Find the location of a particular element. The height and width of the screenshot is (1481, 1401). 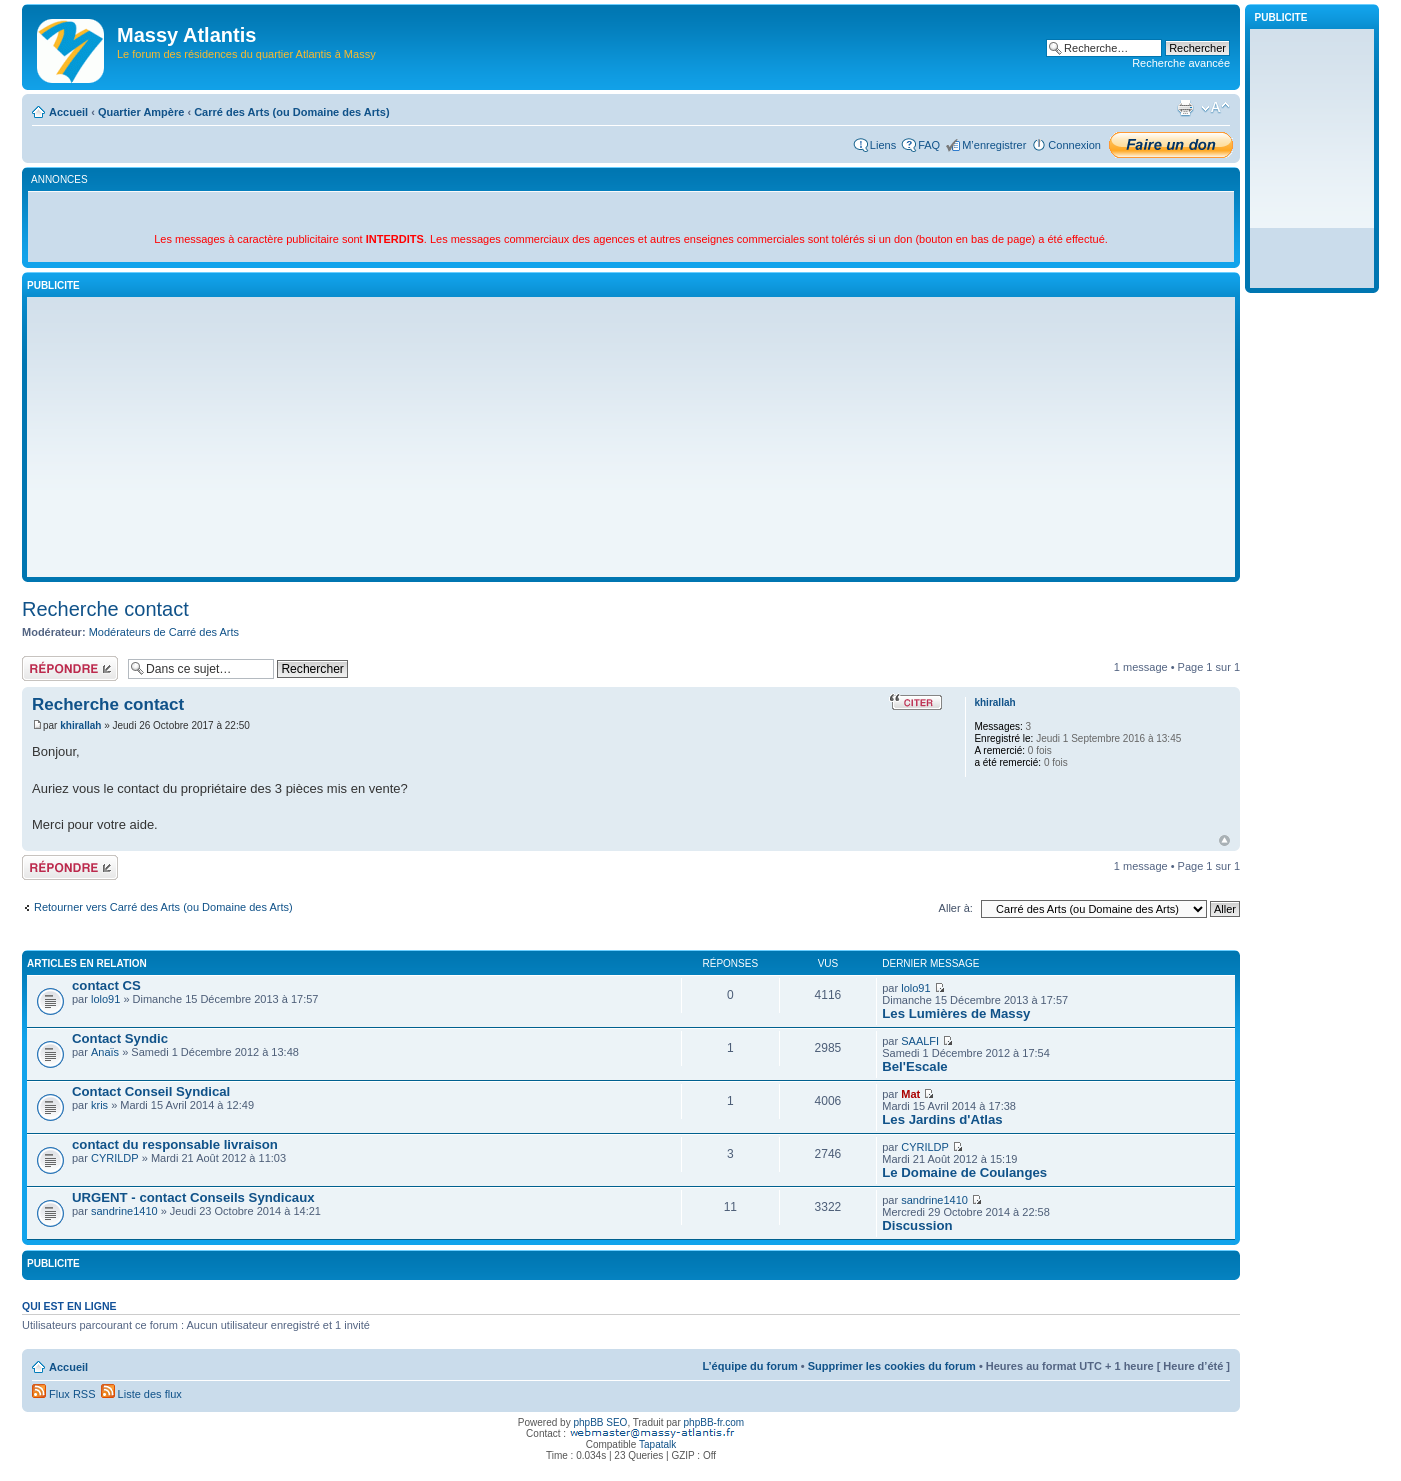

SAALFI is located at coordinates (920, 1041).